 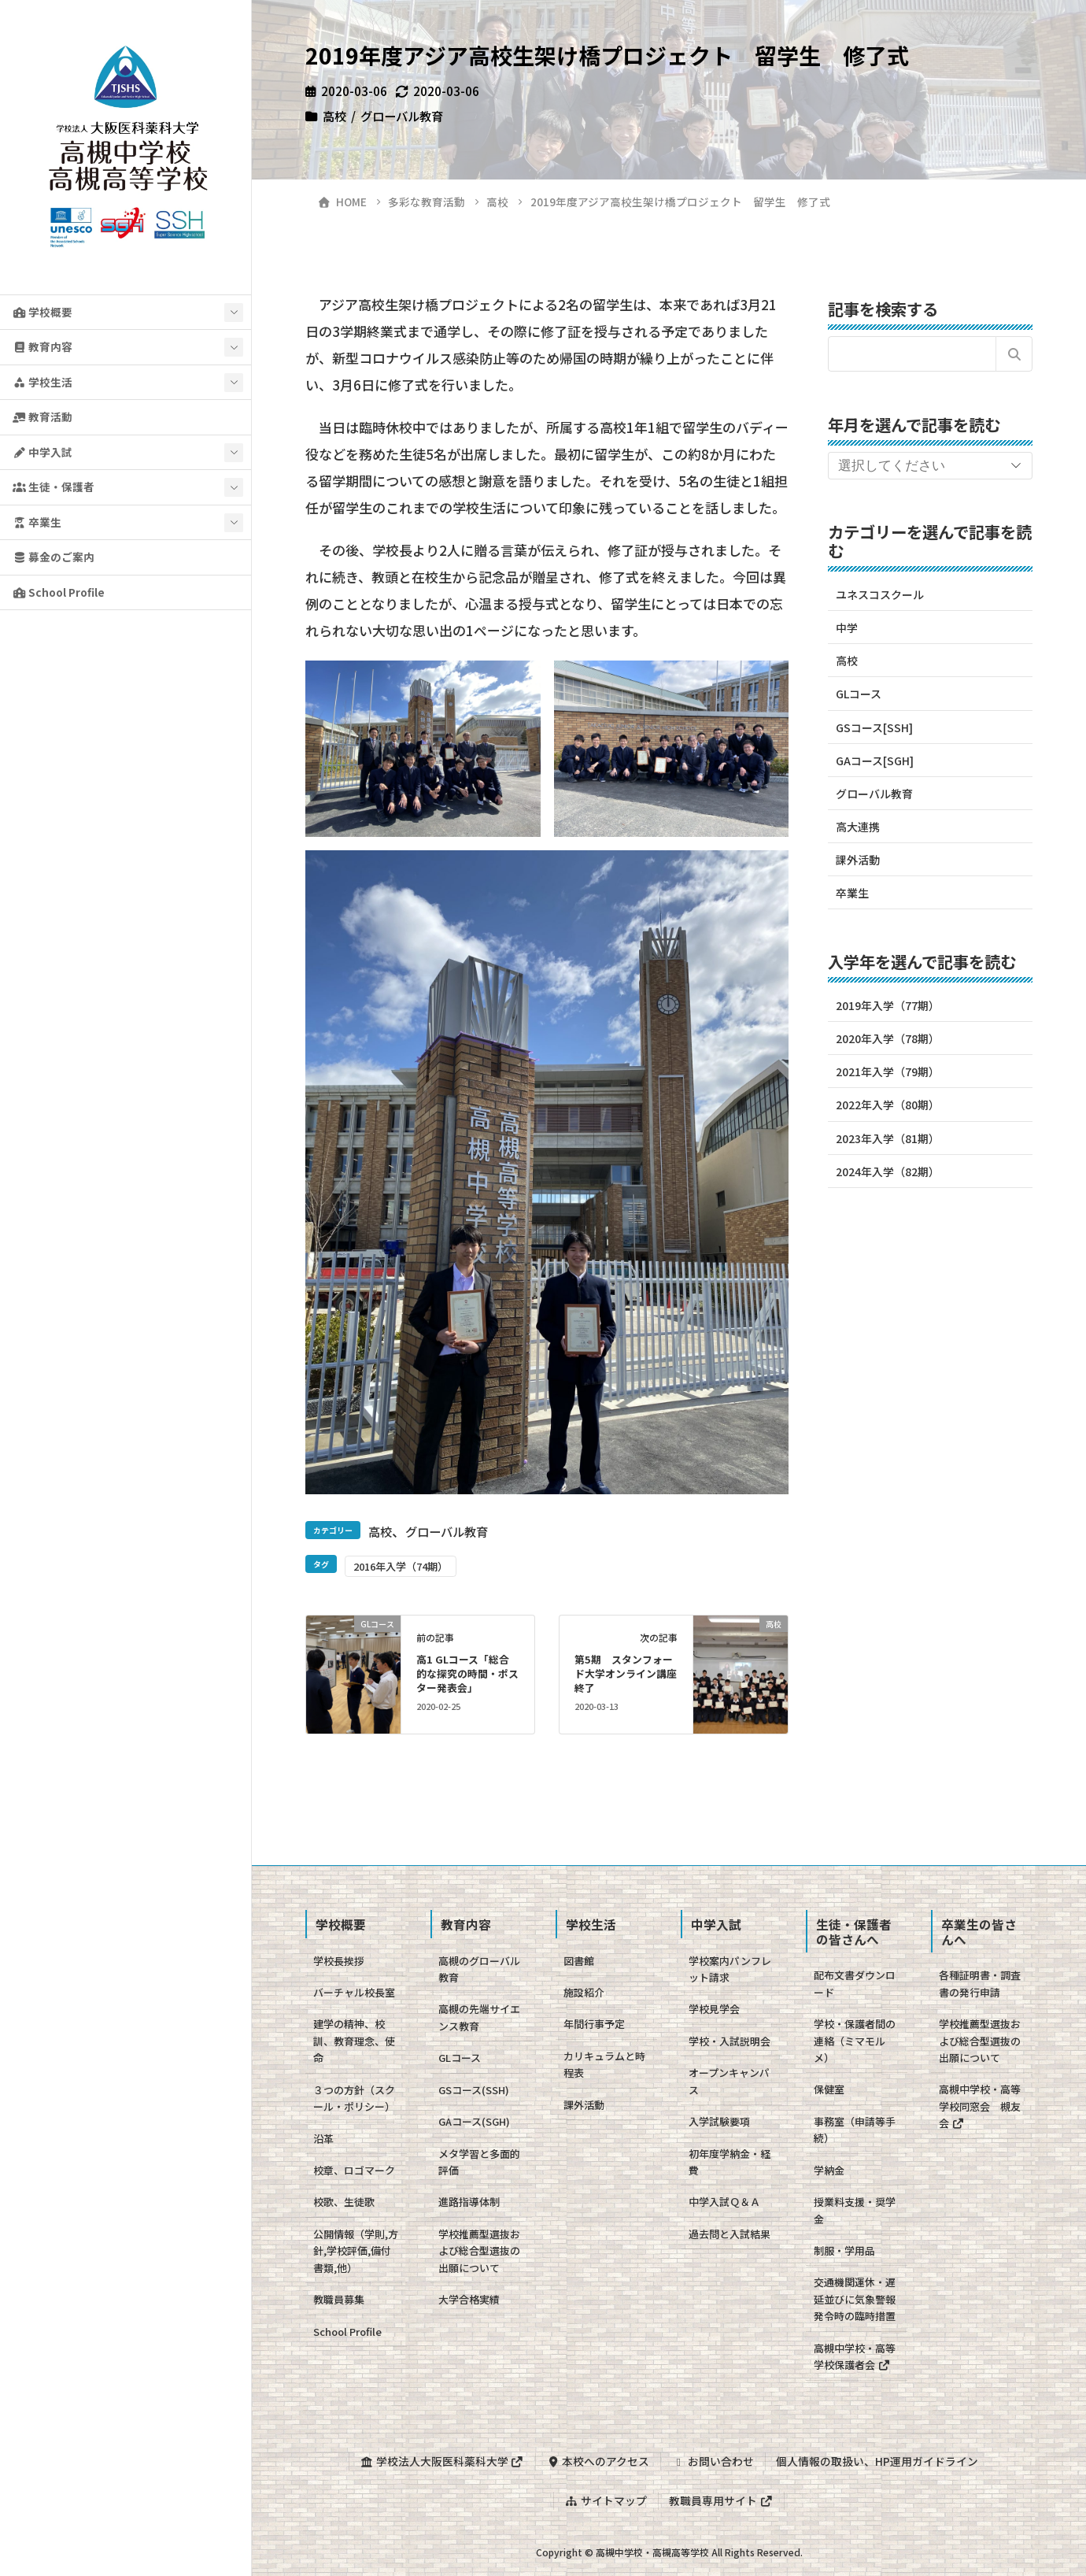 What do you see at coordinates (42, 346) in the screenshot?
I see `教育内容` at bounding box center [42, 346].